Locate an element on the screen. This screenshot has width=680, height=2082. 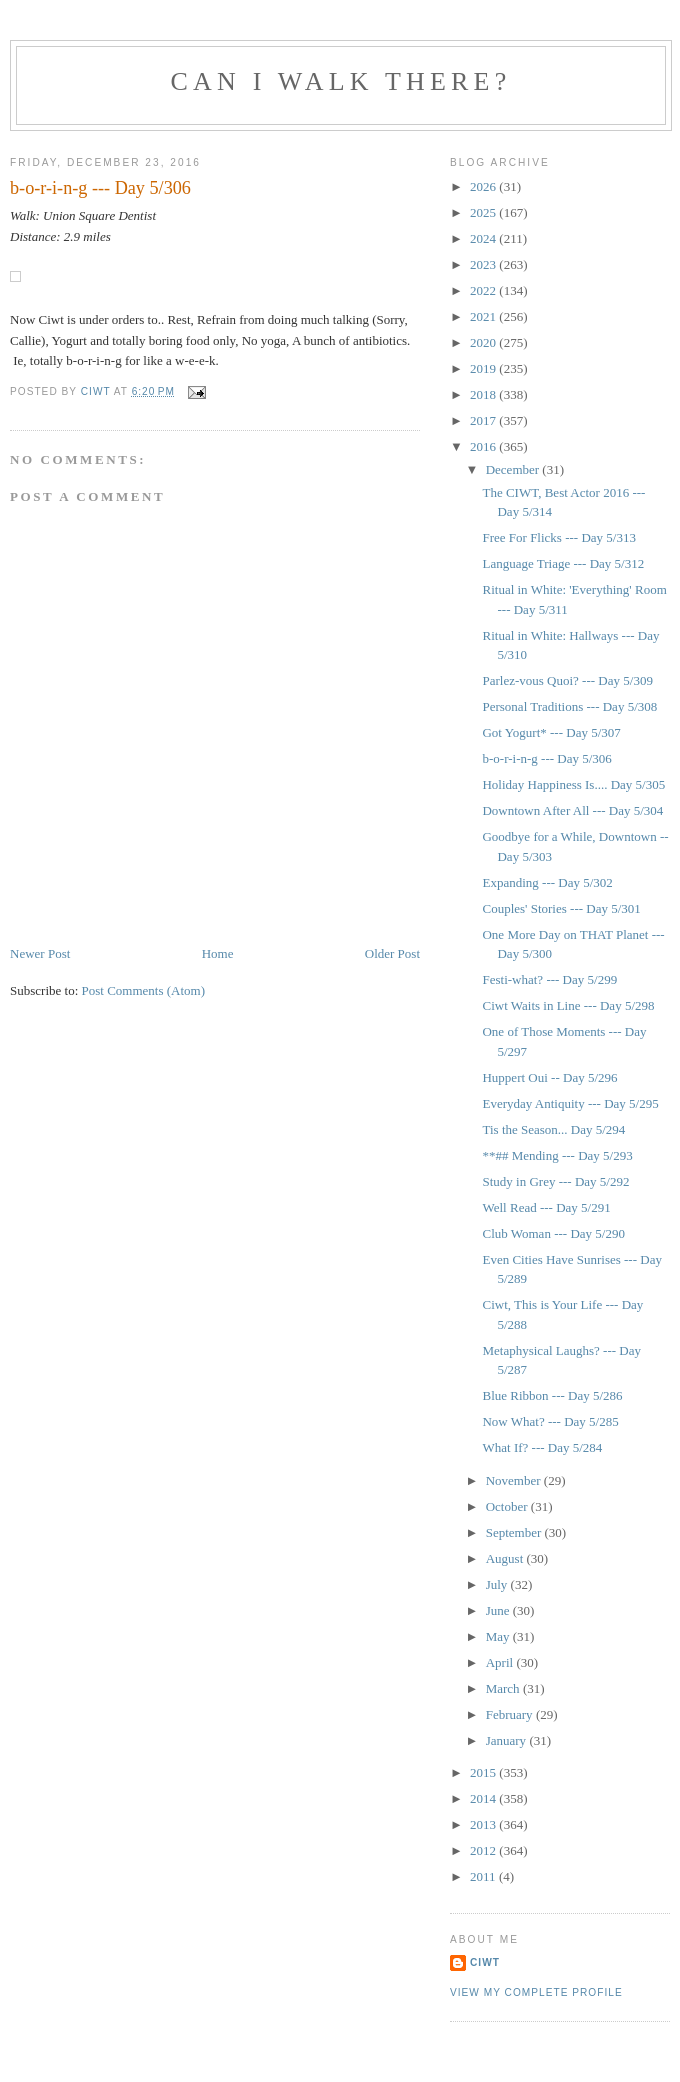
Ciwt is located at coordinates (485, 1962).